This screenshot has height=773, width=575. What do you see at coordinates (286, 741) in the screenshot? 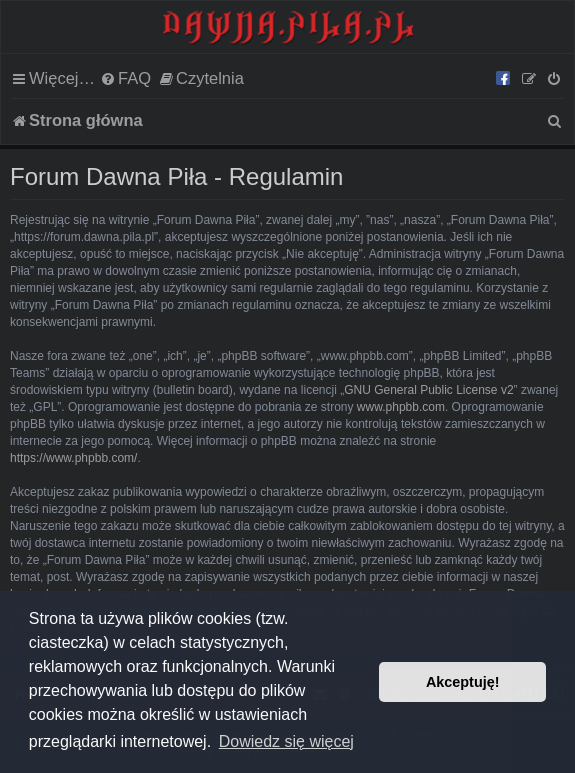
I see `Dowiedz się więcej [button]` at bounding box center [286, 741].